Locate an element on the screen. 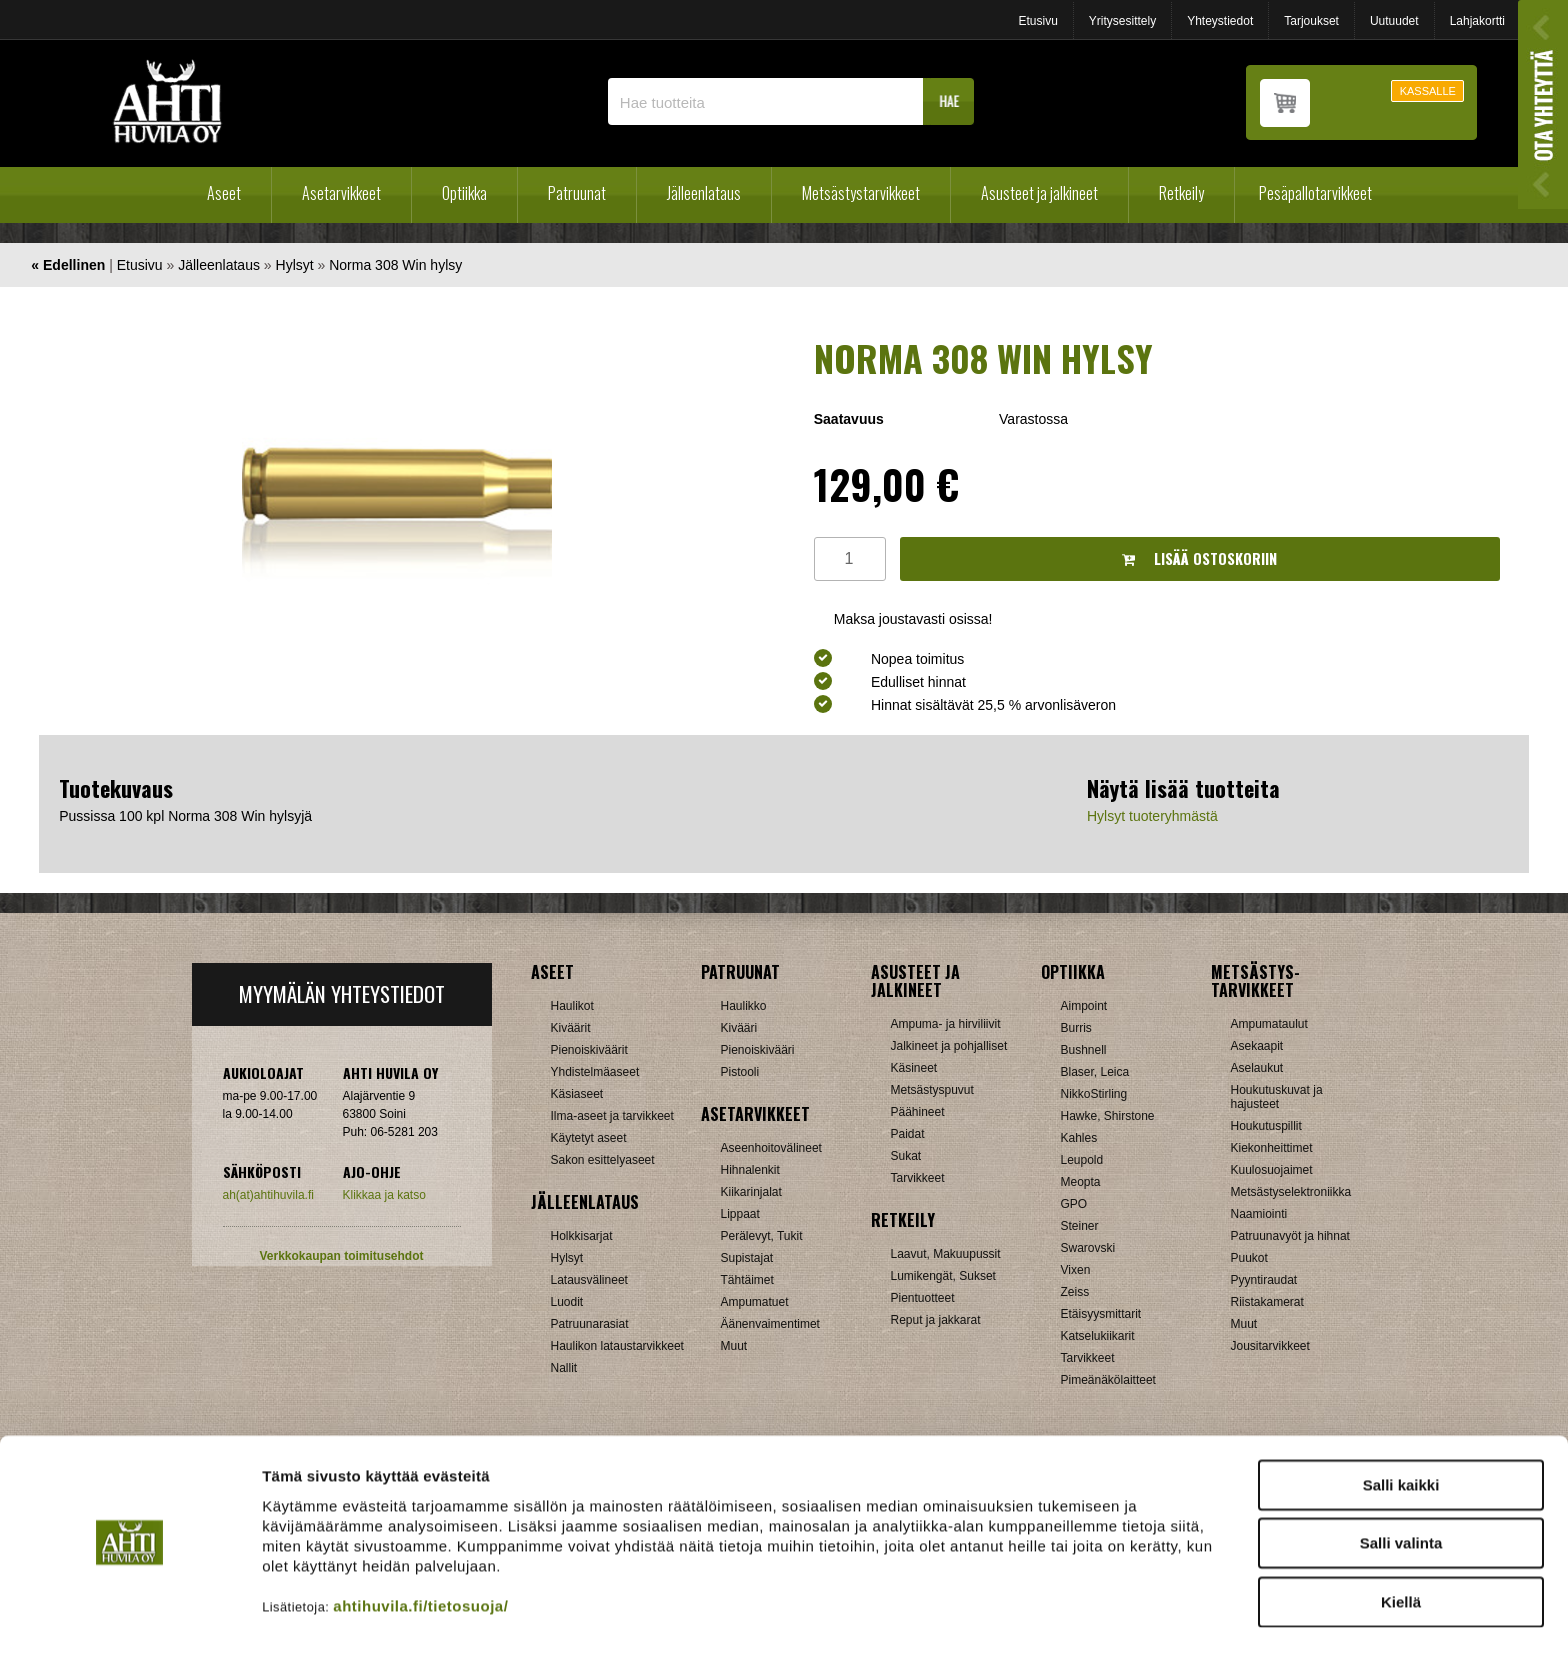 Image resolution: width=1568 pixels, height=1653 pixels. Äänenvaimentimet is located at coordinates (770, 1324).